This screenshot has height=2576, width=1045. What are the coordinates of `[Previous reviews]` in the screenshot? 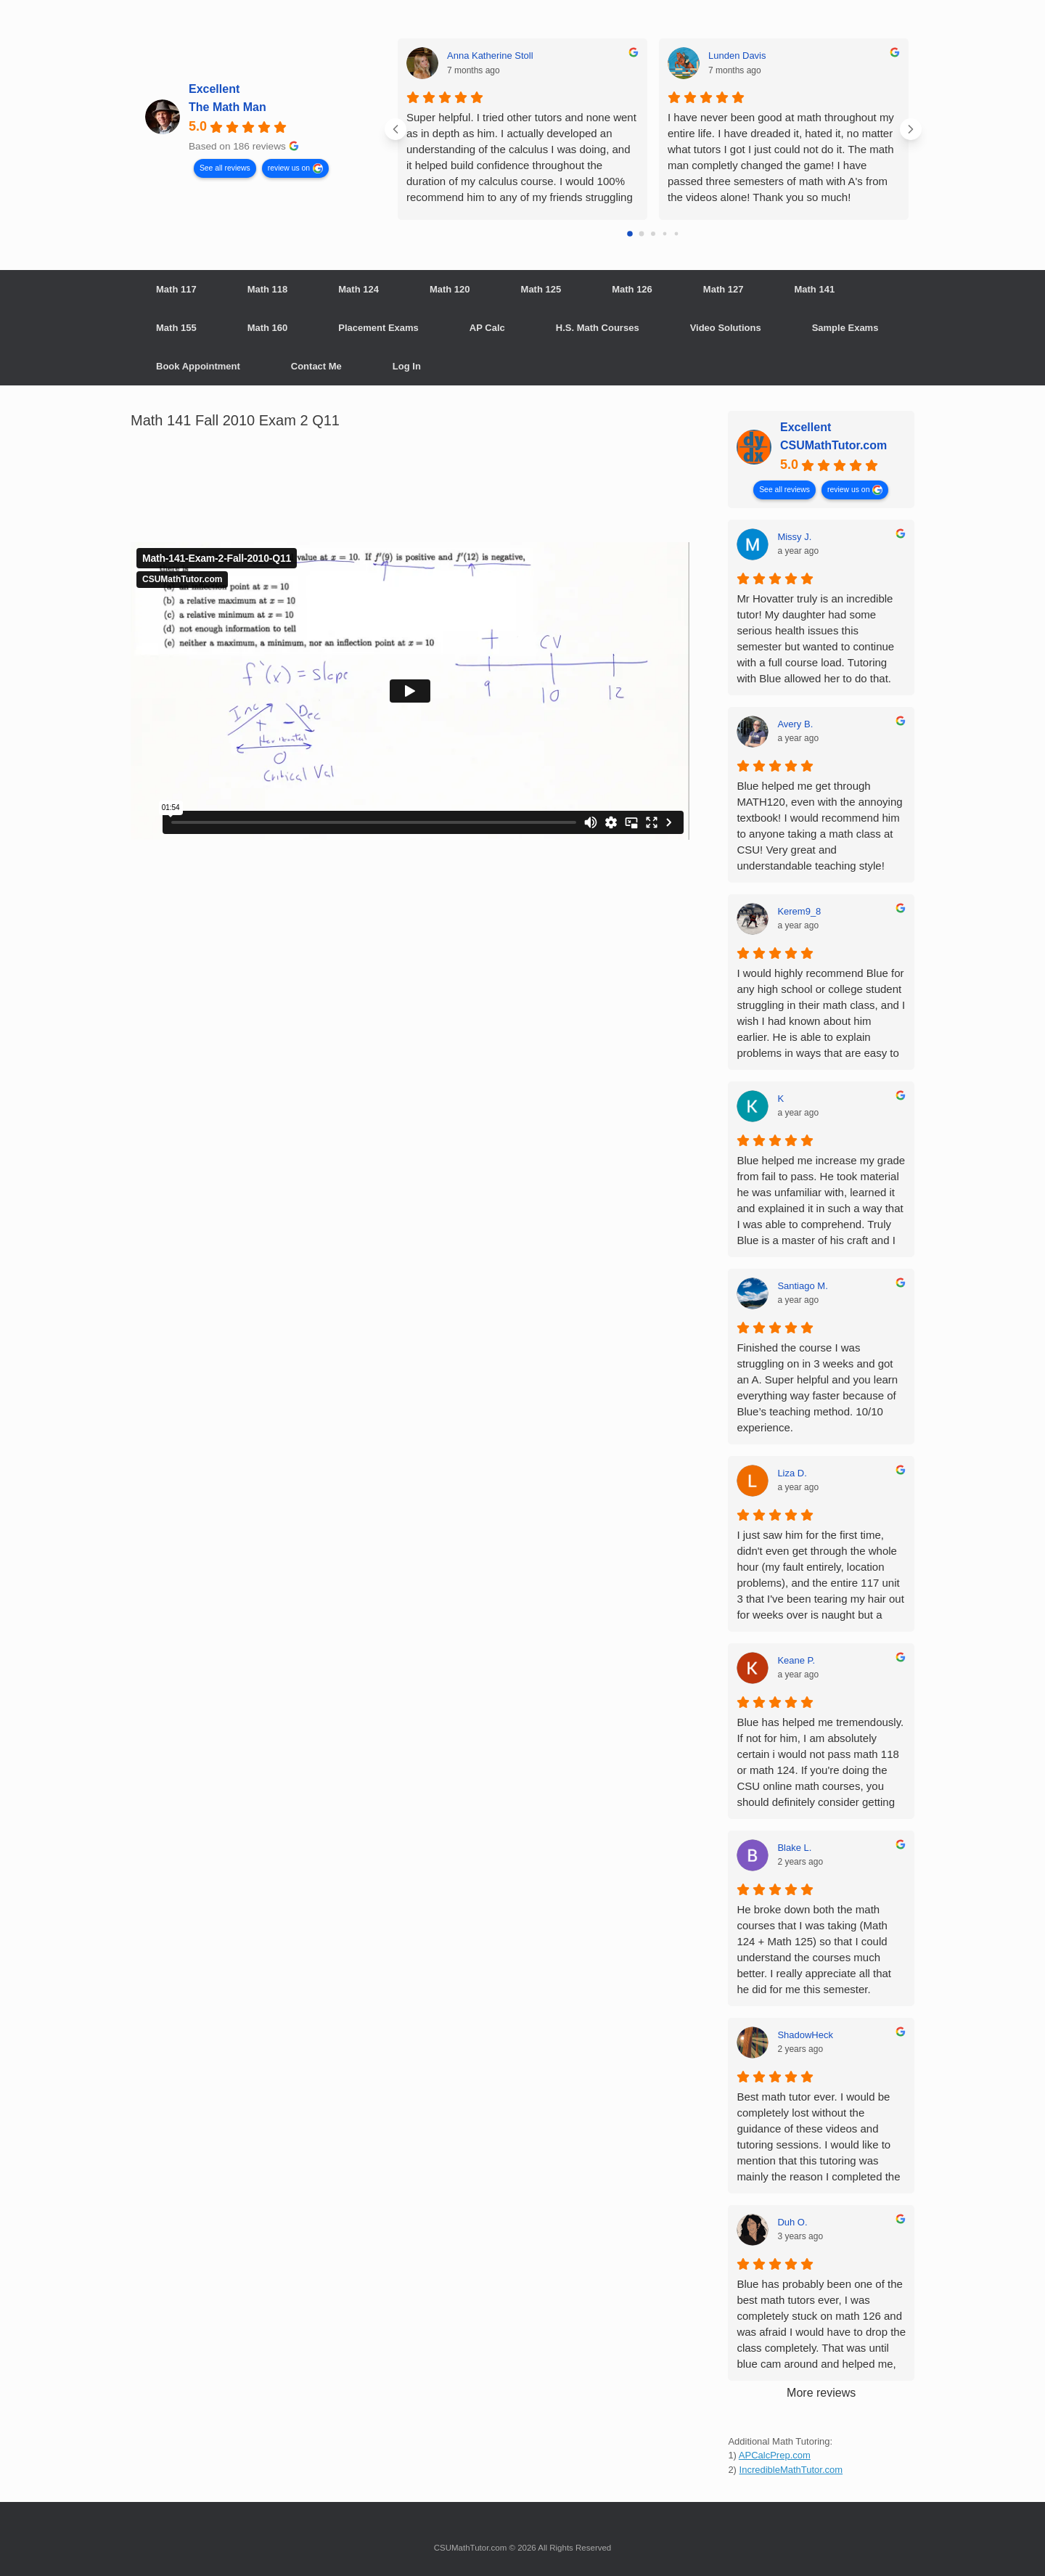 It's located at (395, 129).